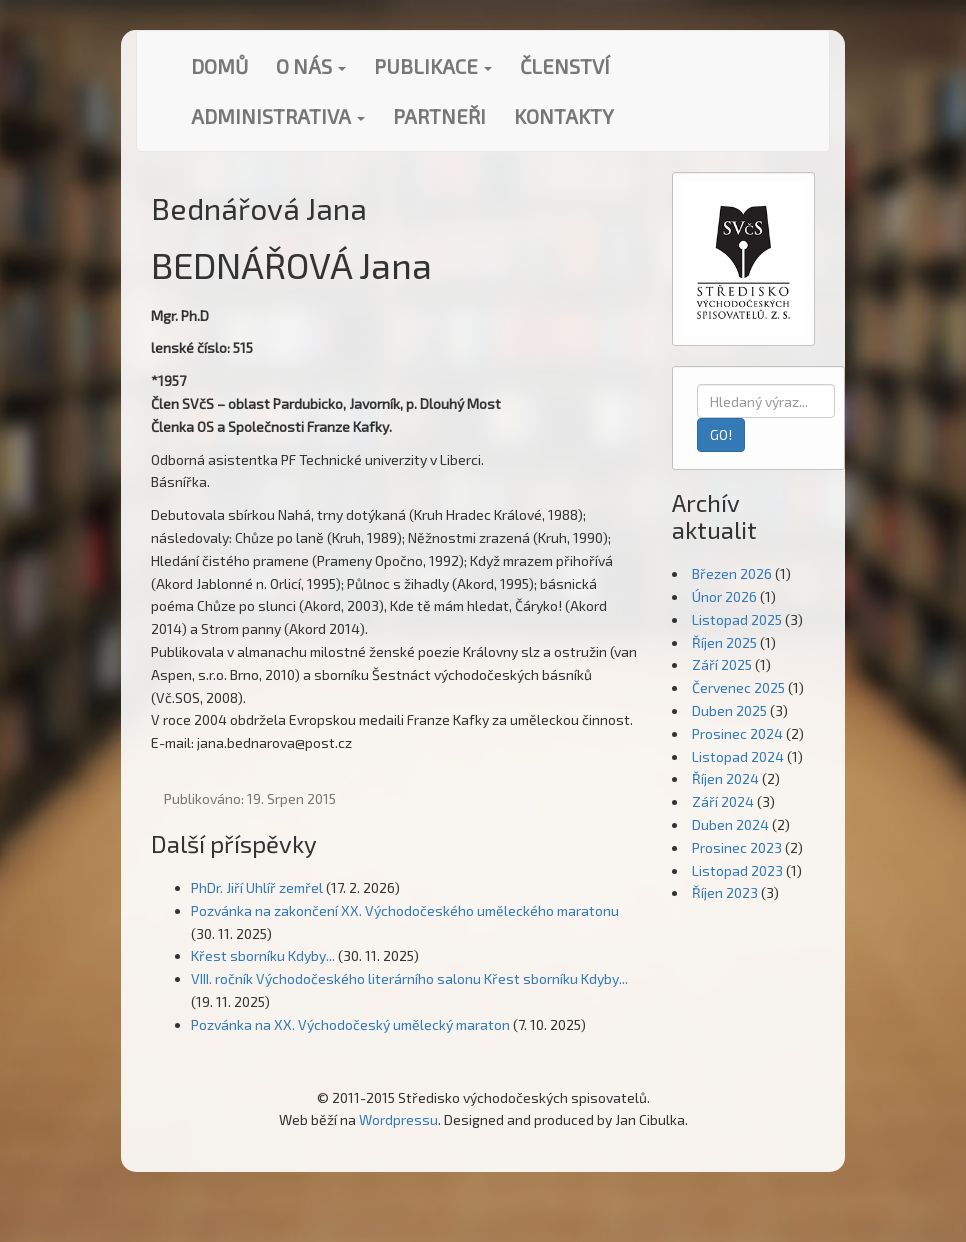 The width and height of the screenshot is (966, 1242). I want to click on Červenec 2025, so click(738, 687).